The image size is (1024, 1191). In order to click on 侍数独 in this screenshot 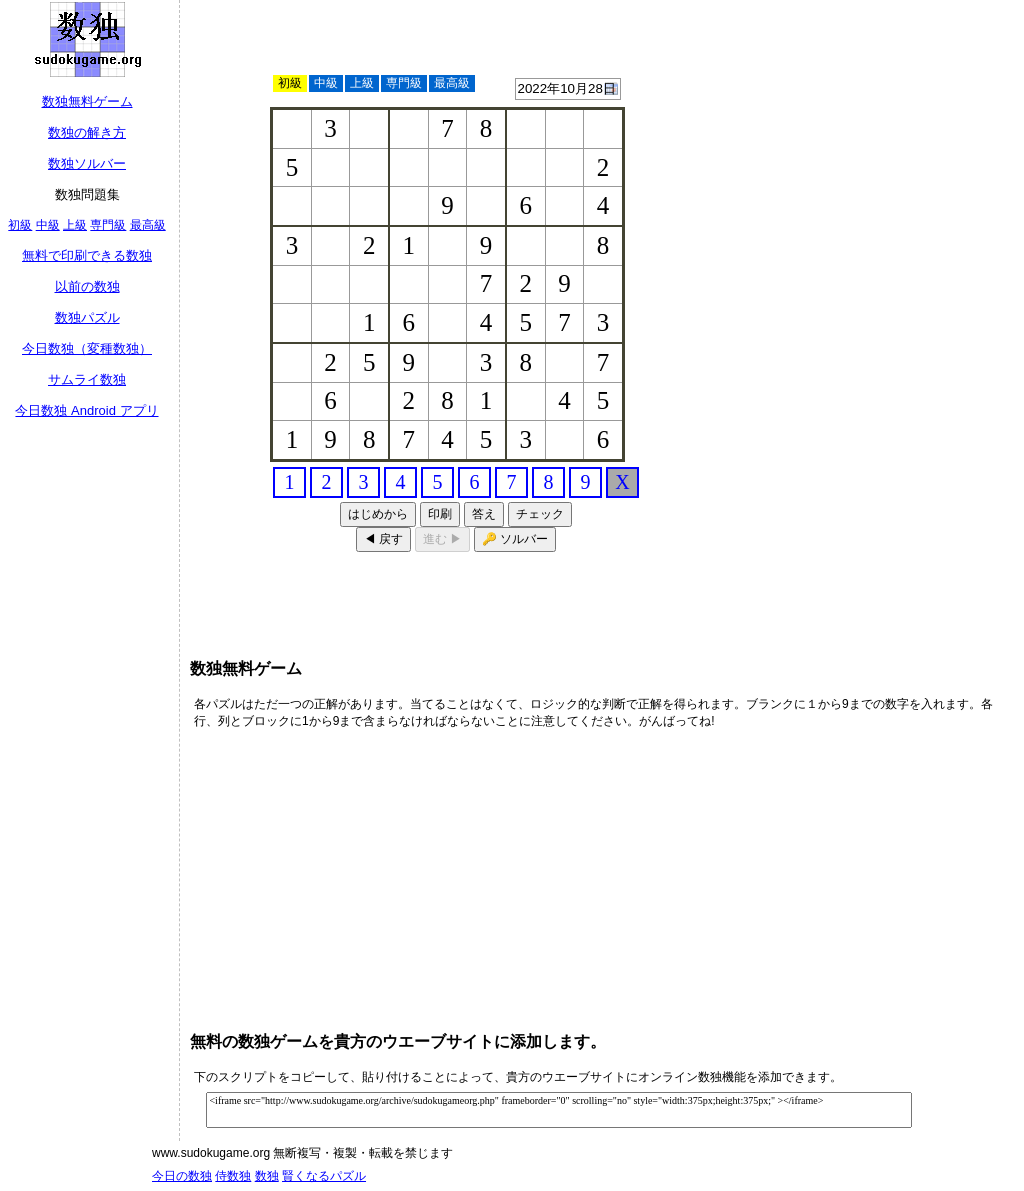, I will do `click(233, 1176)`.